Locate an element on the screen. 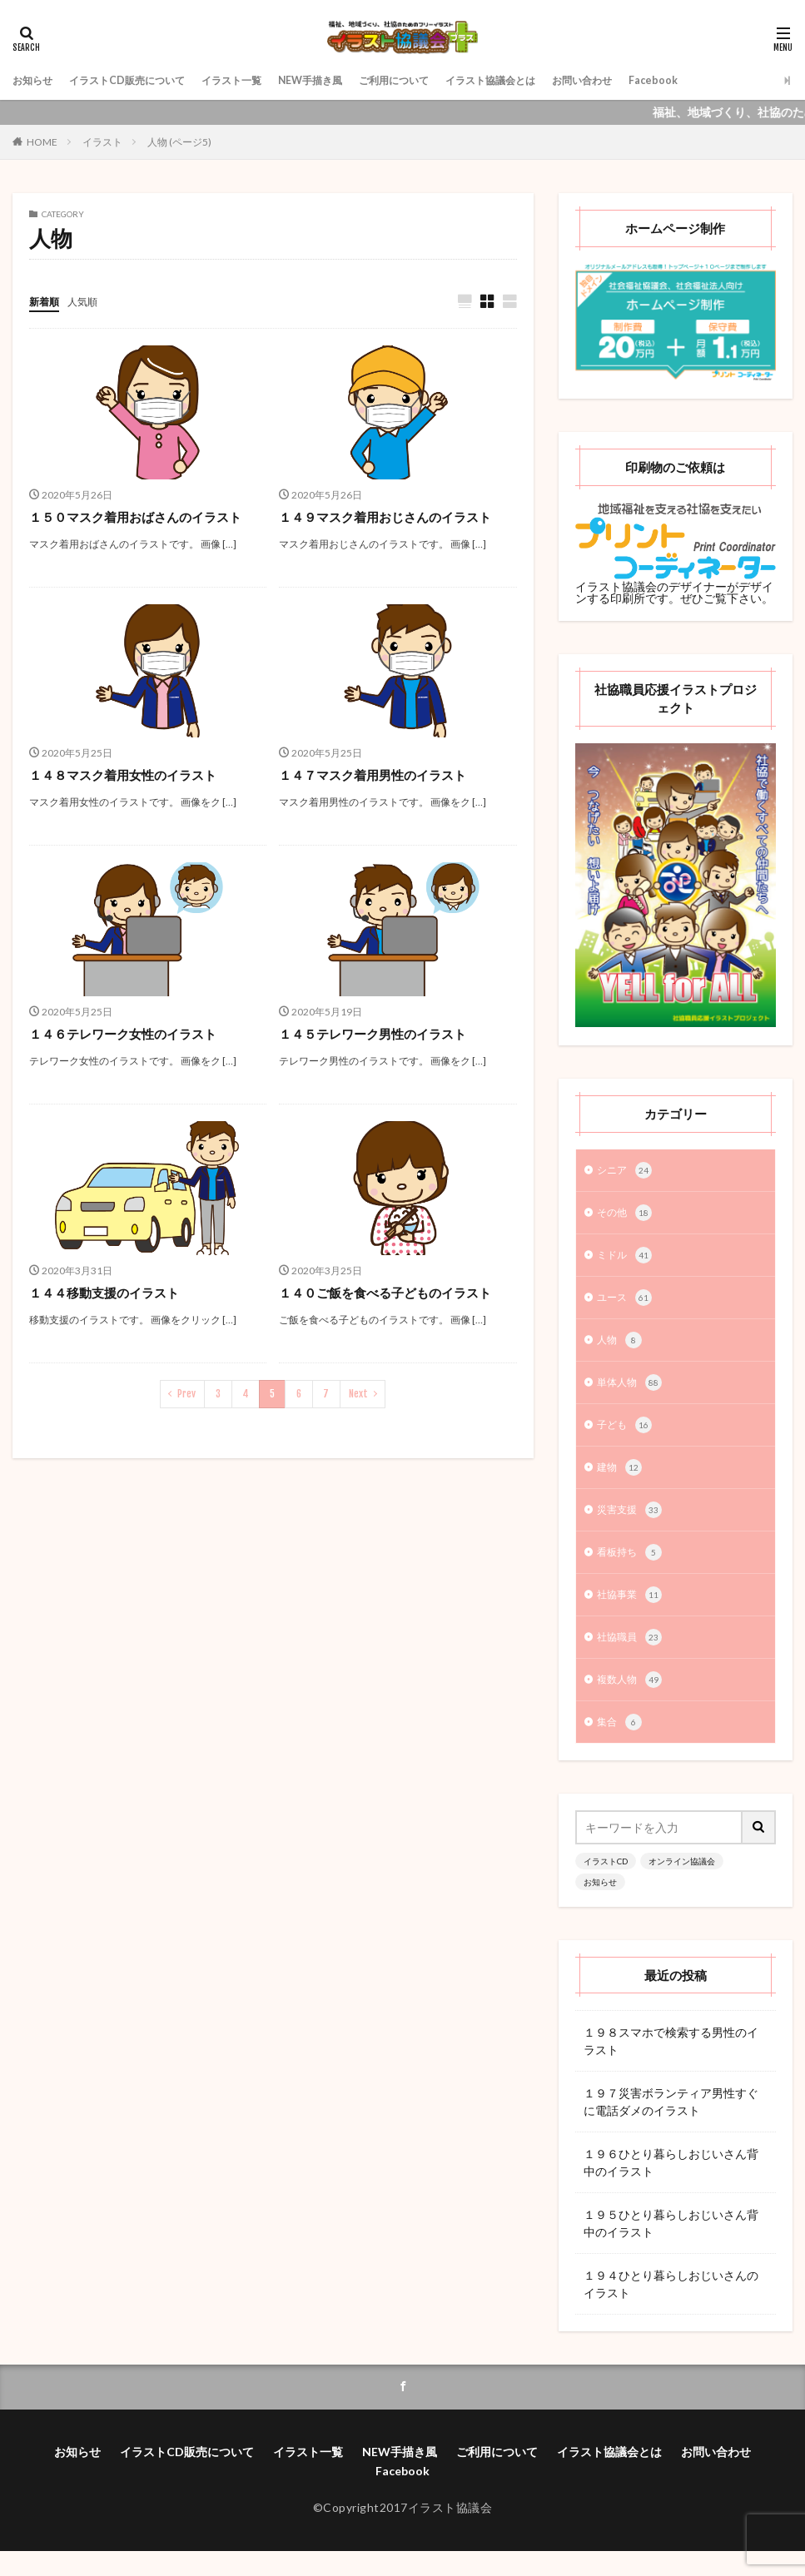  １９４ひとり暮らしおじいさんのイラスト is located at coordinates (671, 2307).